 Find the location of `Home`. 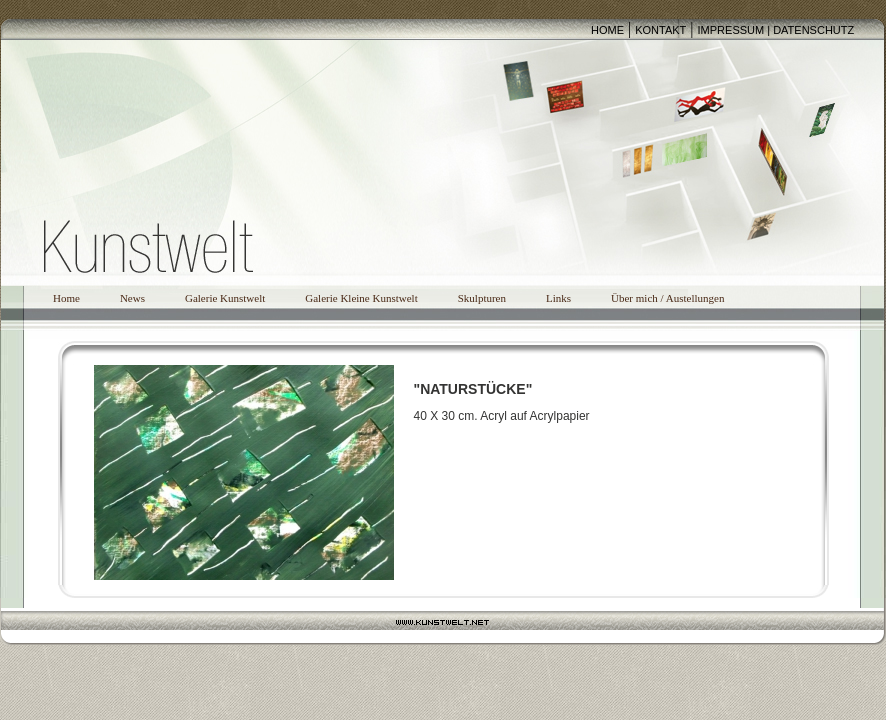

Home is located at coordinates (66, 298).